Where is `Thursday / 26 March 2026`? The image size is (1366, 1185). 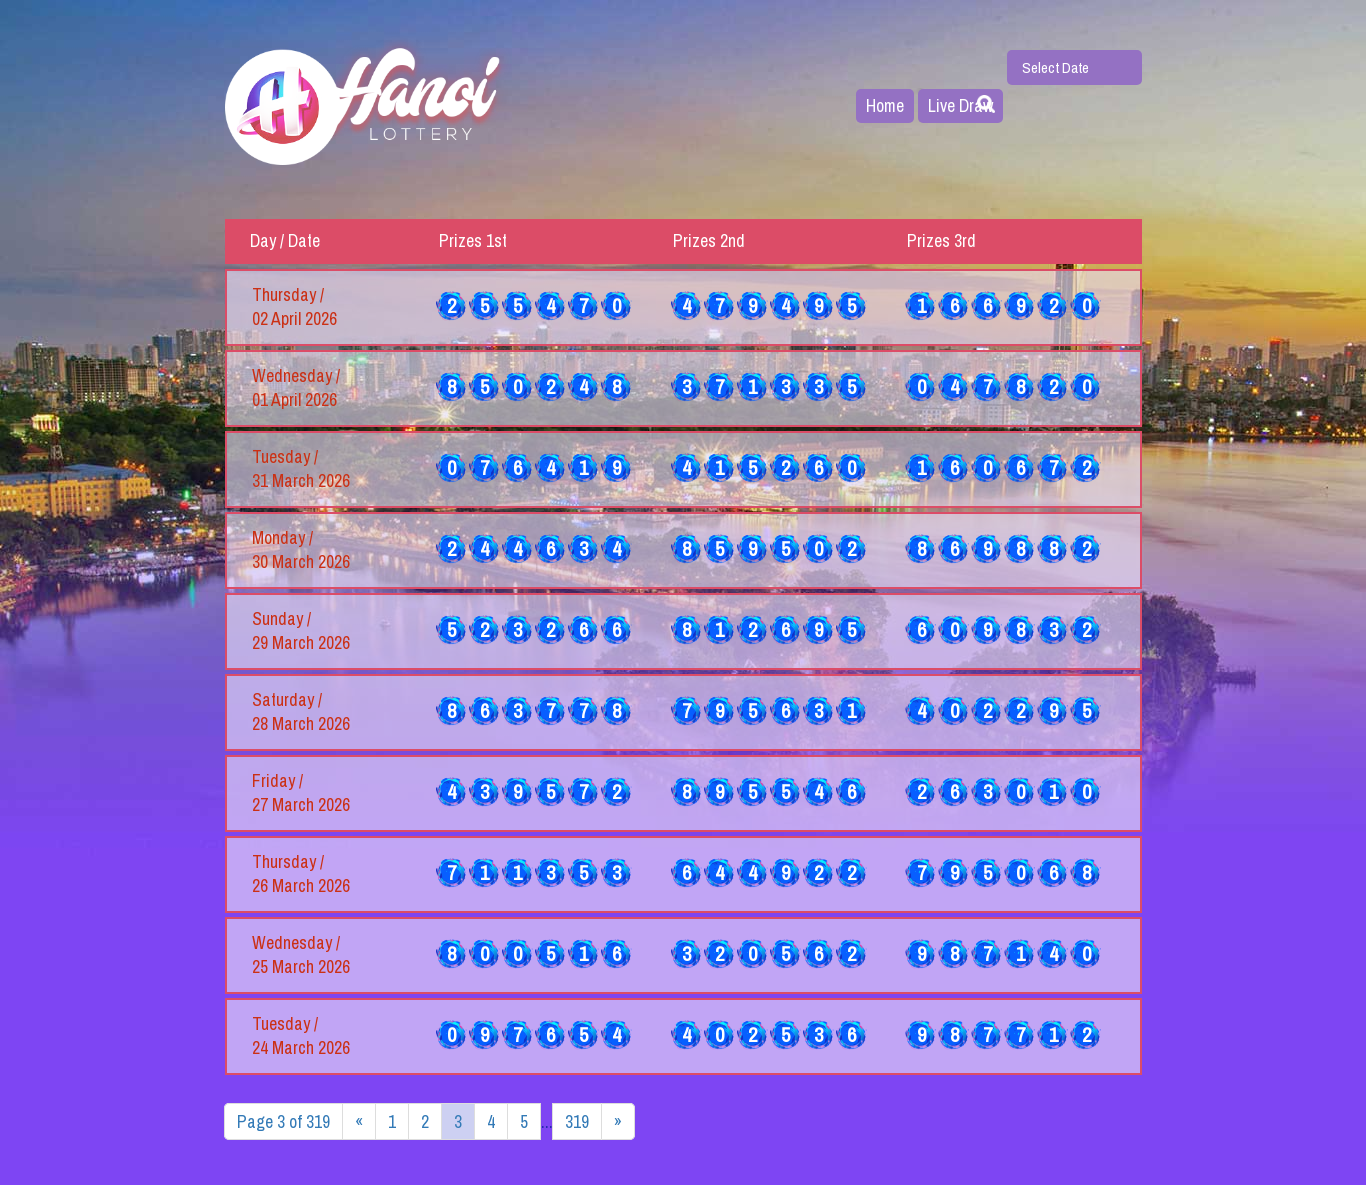
Thursday / 26 March 2026 is located at coordinates (301, 874).